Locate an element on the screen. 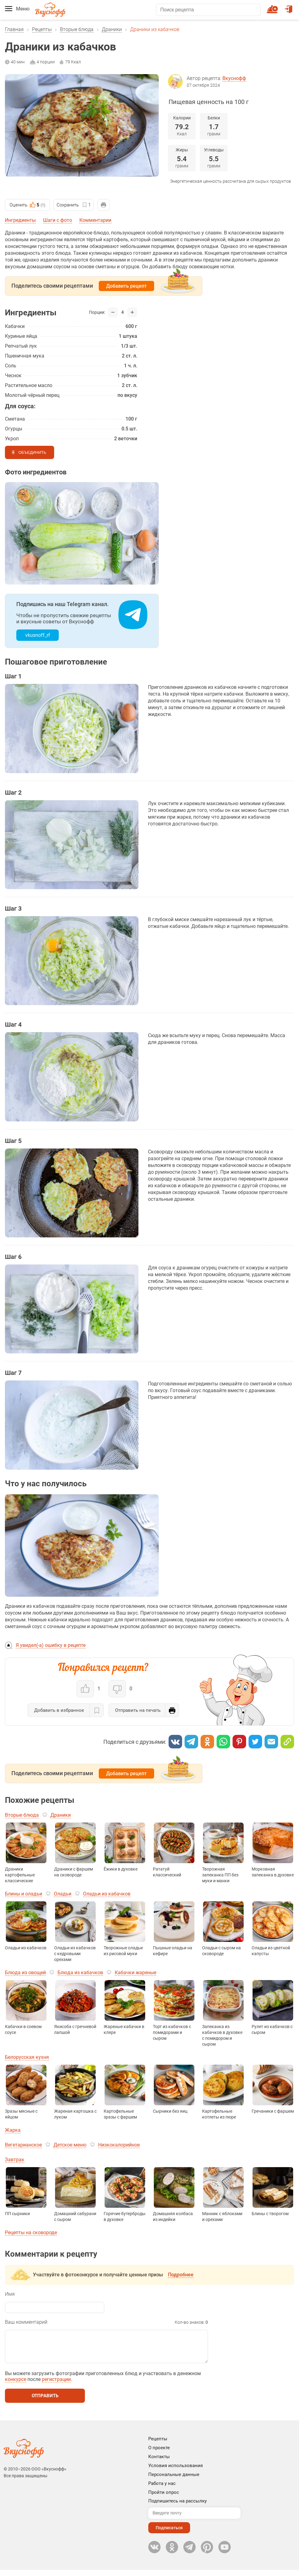 The height and width of the screenshot is (2576, 299). vkusnoff_rf is located at coordinates (37, 635).